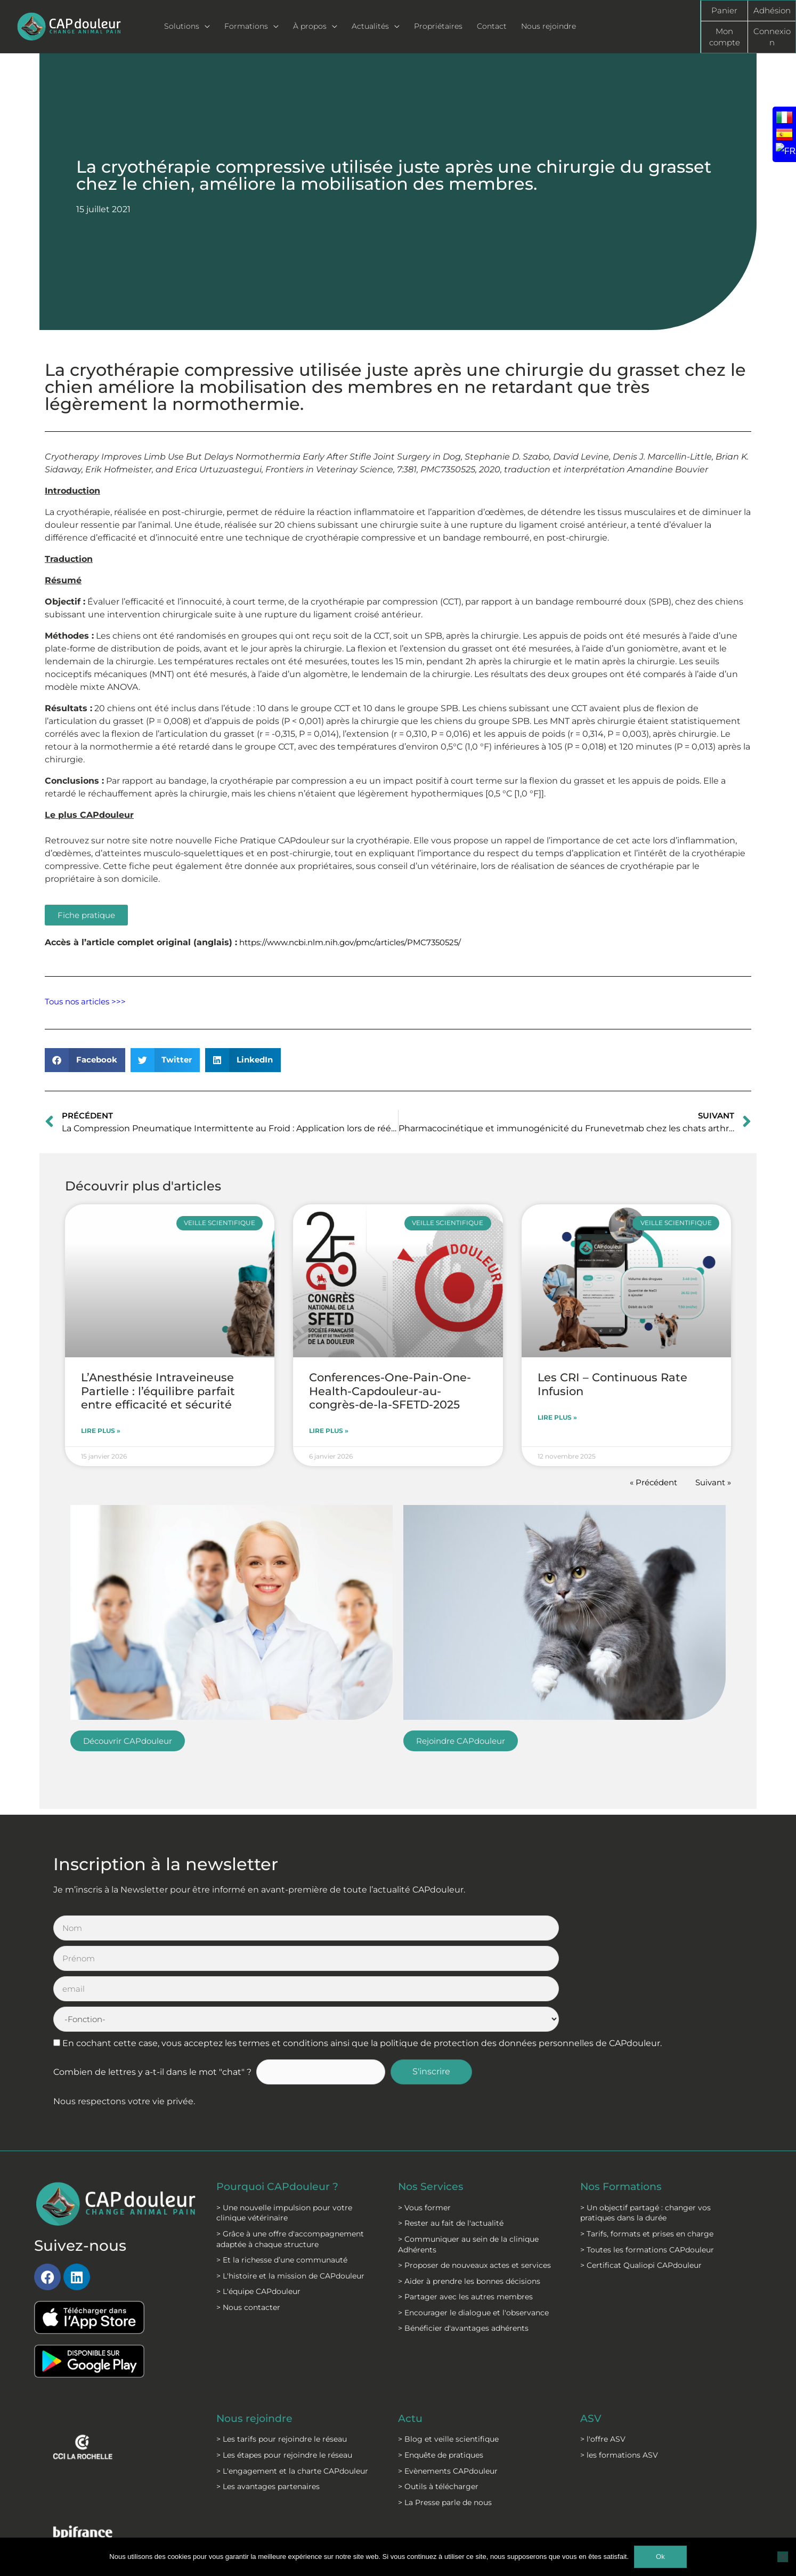 Image resolution: width=796 pixels, height=2576 pixels. Describe the element at coordinates (152, 1981) in the screenshot. I see `Combien de lettres y a-t-il dans le mot "chat" ?` at that location.